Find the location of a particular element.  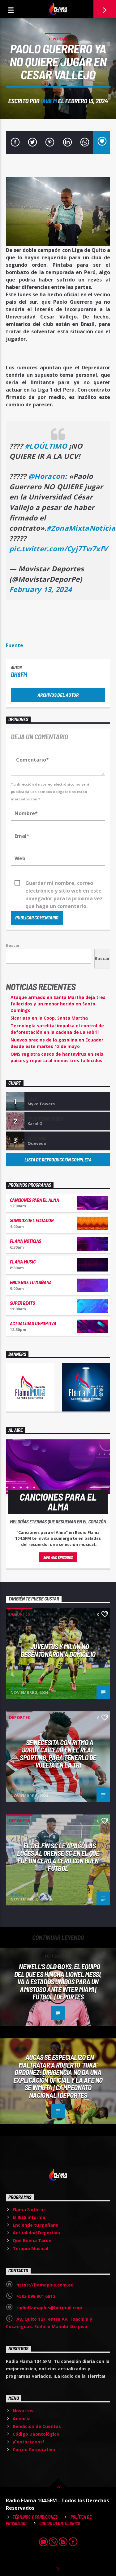

Código Deontológico is located at coordinates (36, 2434).